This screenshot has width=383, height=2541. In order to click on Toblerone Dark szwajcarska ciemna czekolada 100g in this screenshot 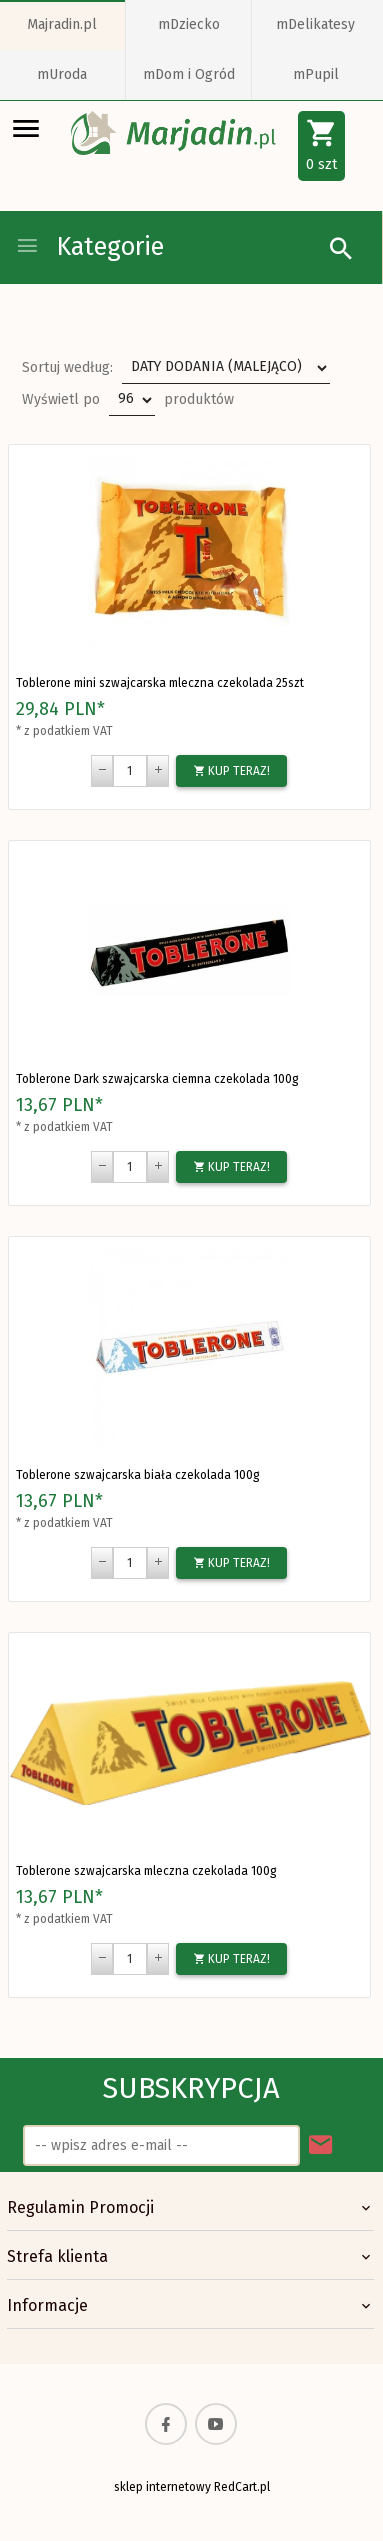, I will do `click(157, 1079)`.